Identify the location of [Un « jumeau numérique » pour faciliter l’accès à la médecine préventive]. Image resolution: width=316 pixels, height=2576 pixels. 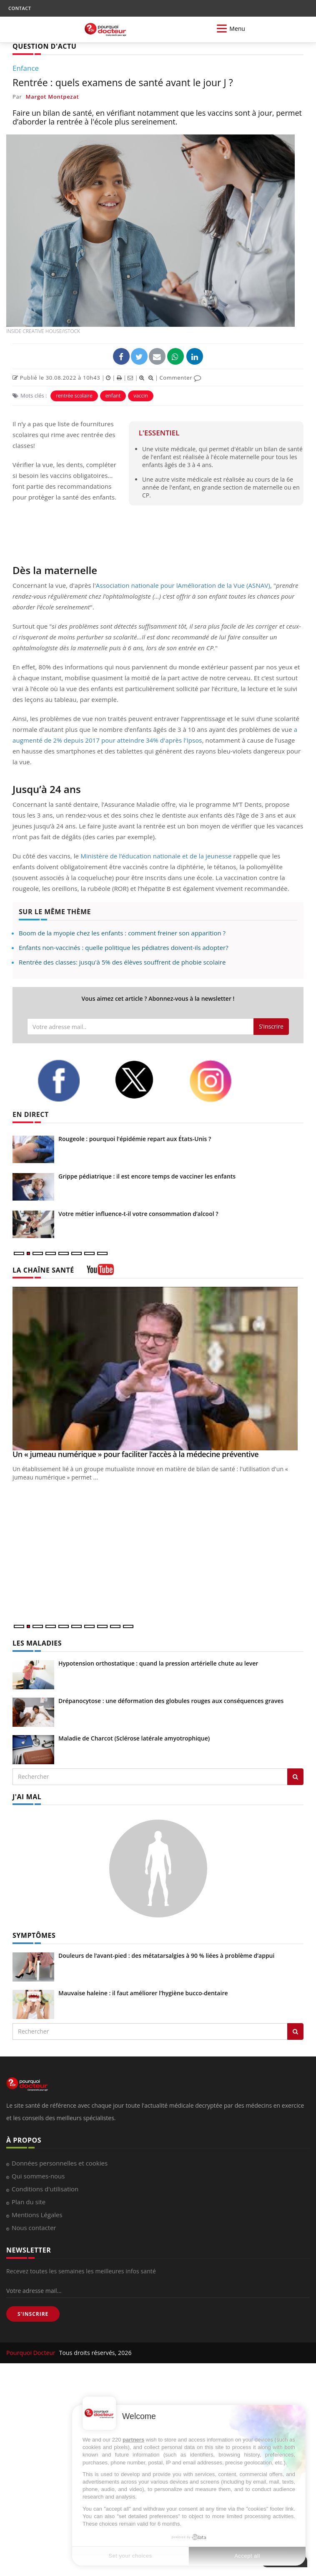
(158, 1368).